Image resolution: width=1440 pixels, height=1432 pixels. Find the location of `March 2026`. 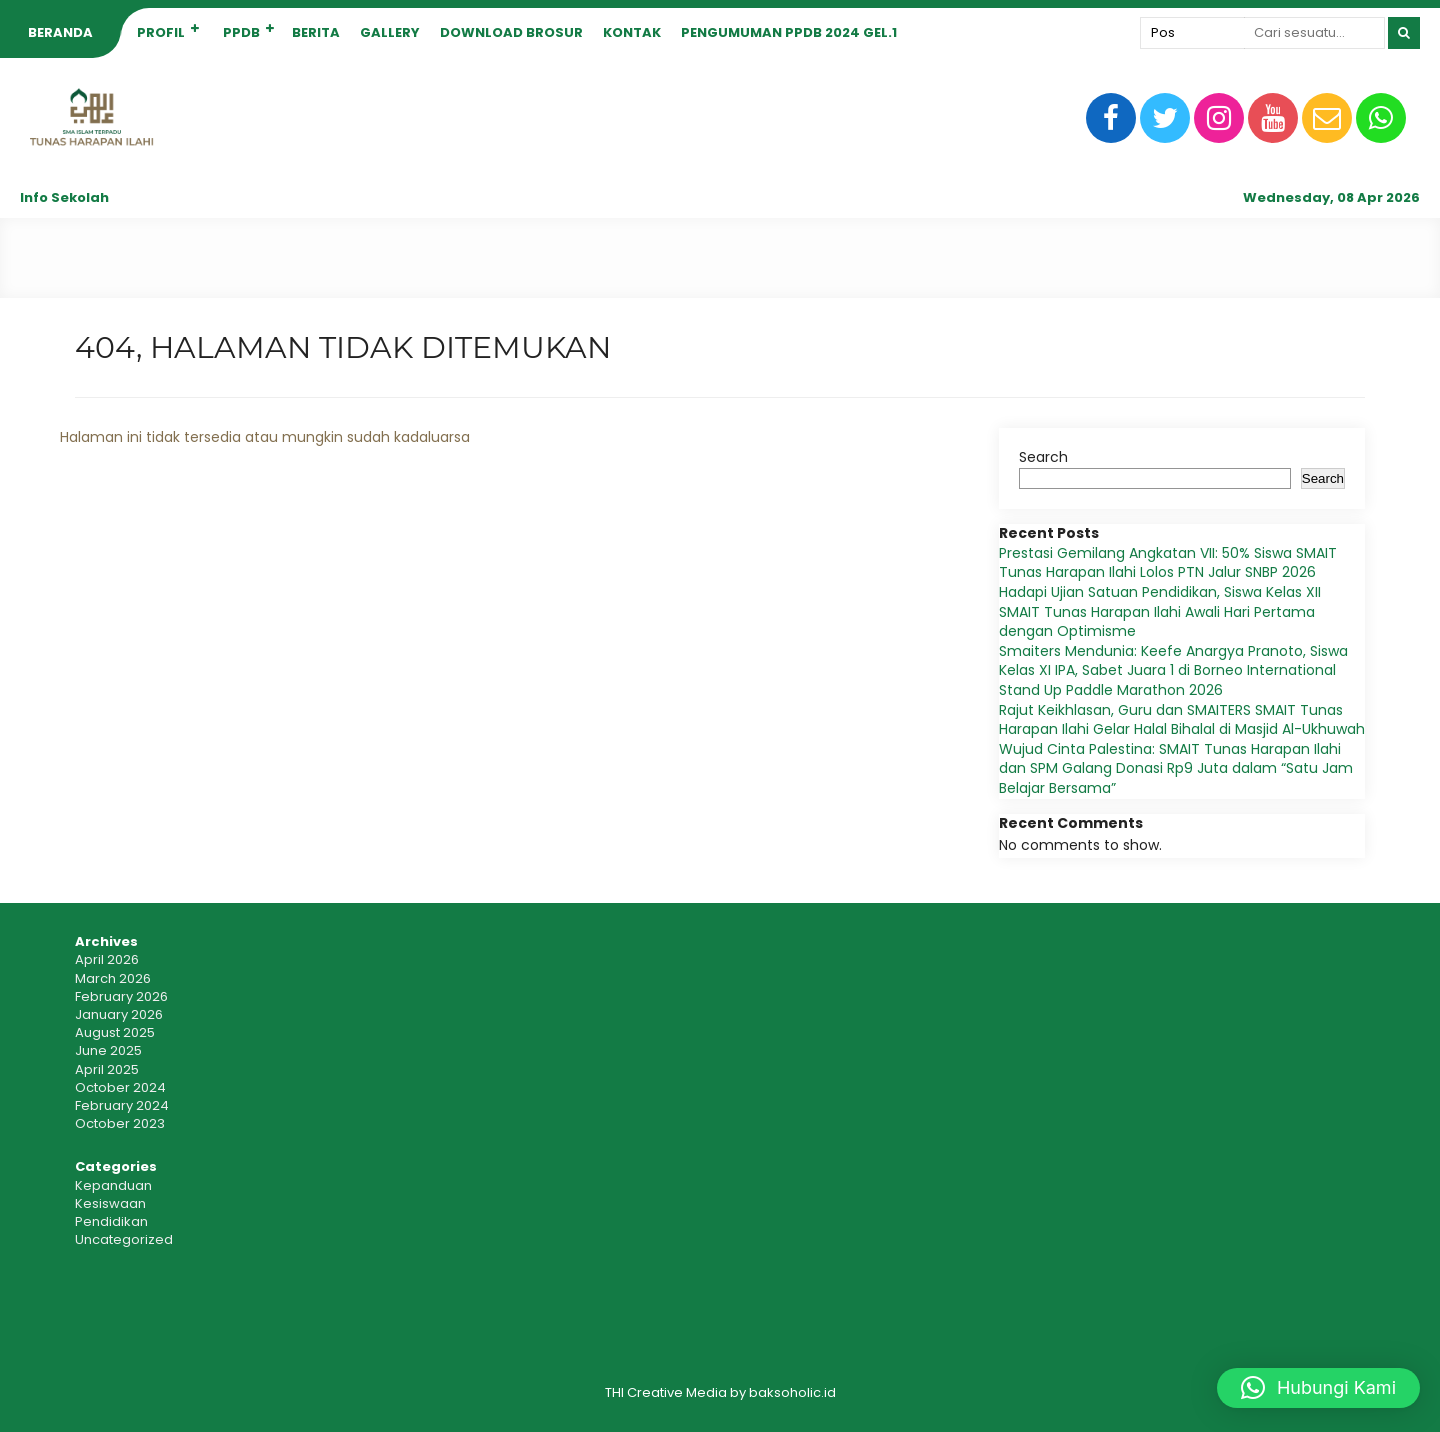

March 2026 is located at coordinates (113, 978).